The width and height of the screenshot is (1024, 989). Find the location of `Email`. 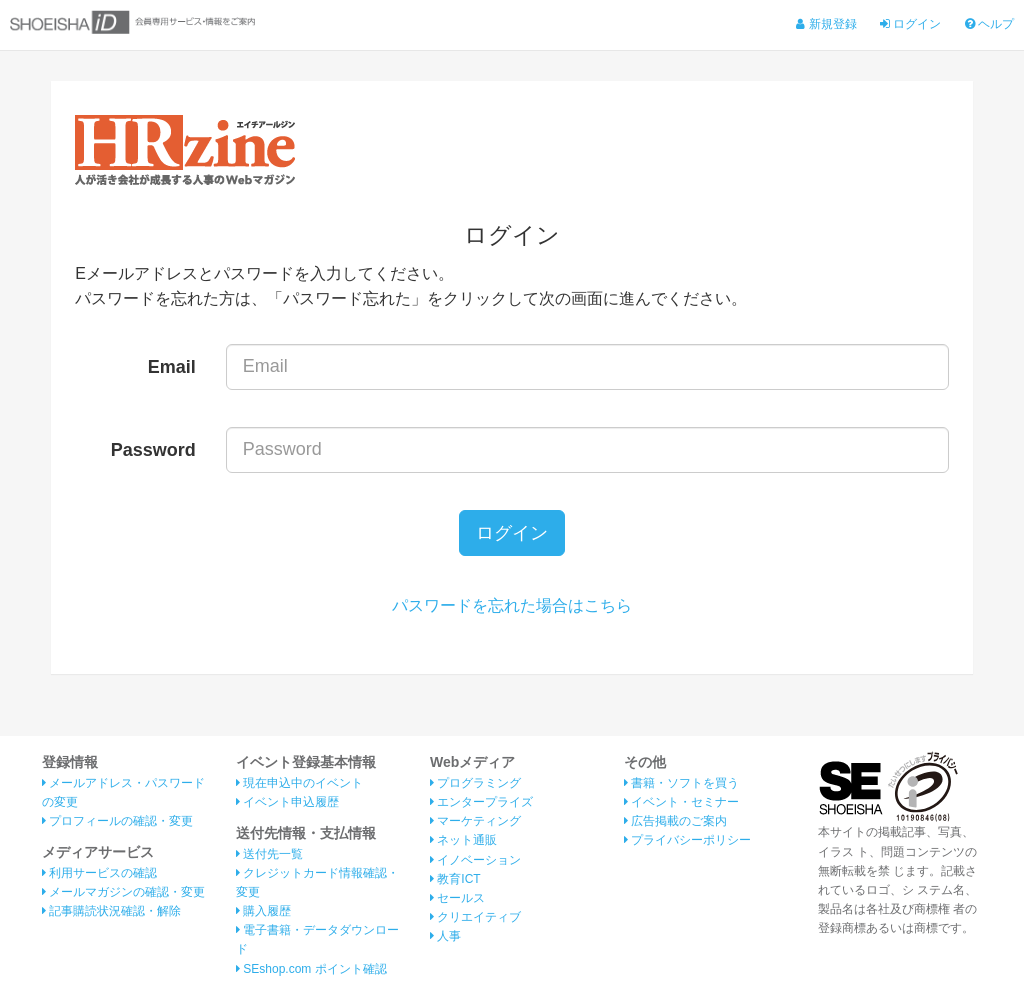

Email is located at coordinates (172, 367).